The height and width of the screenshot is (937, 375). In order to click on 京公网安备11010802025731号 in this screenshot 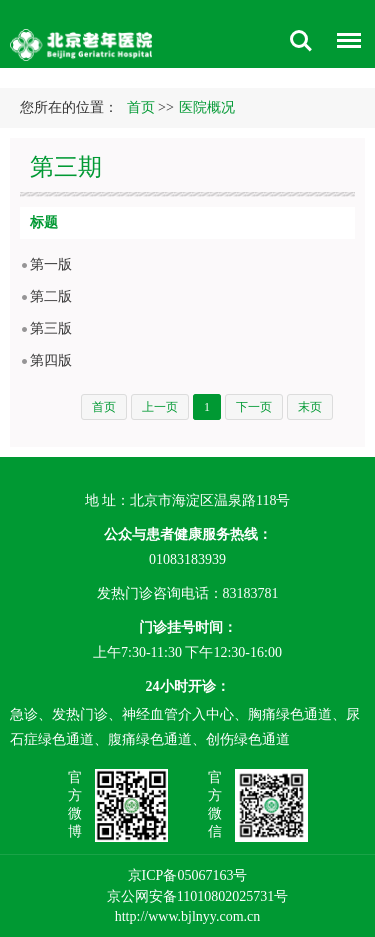, I will do `click(197, 896)`.